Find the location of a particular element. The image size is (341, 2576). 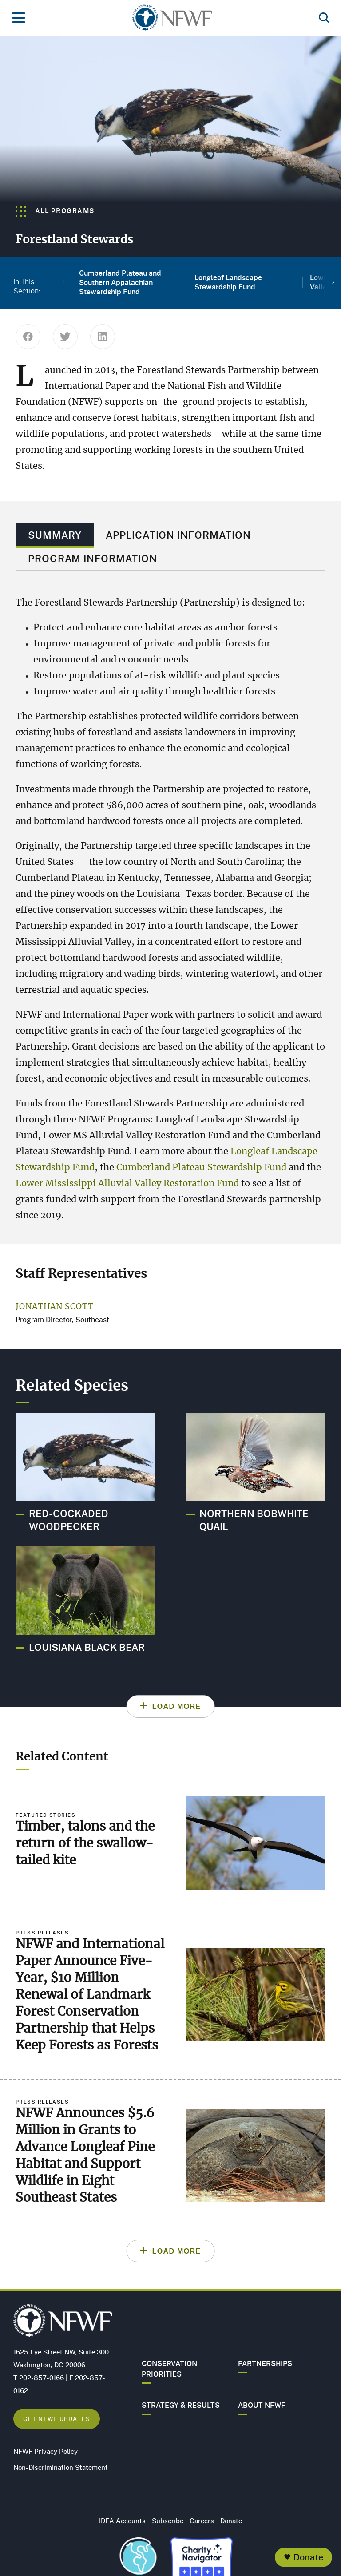

About NFWF is located at coordinates (261, 2405).